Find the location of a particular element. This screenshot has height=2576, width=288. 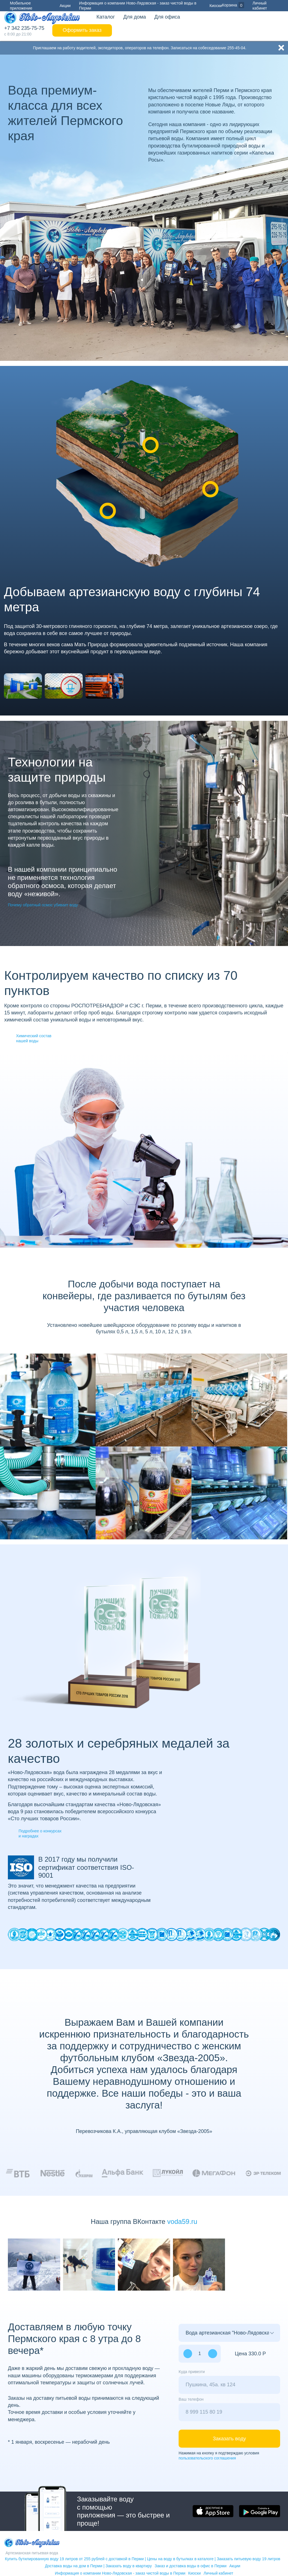

Для дома is located at coordinates (134, 17).